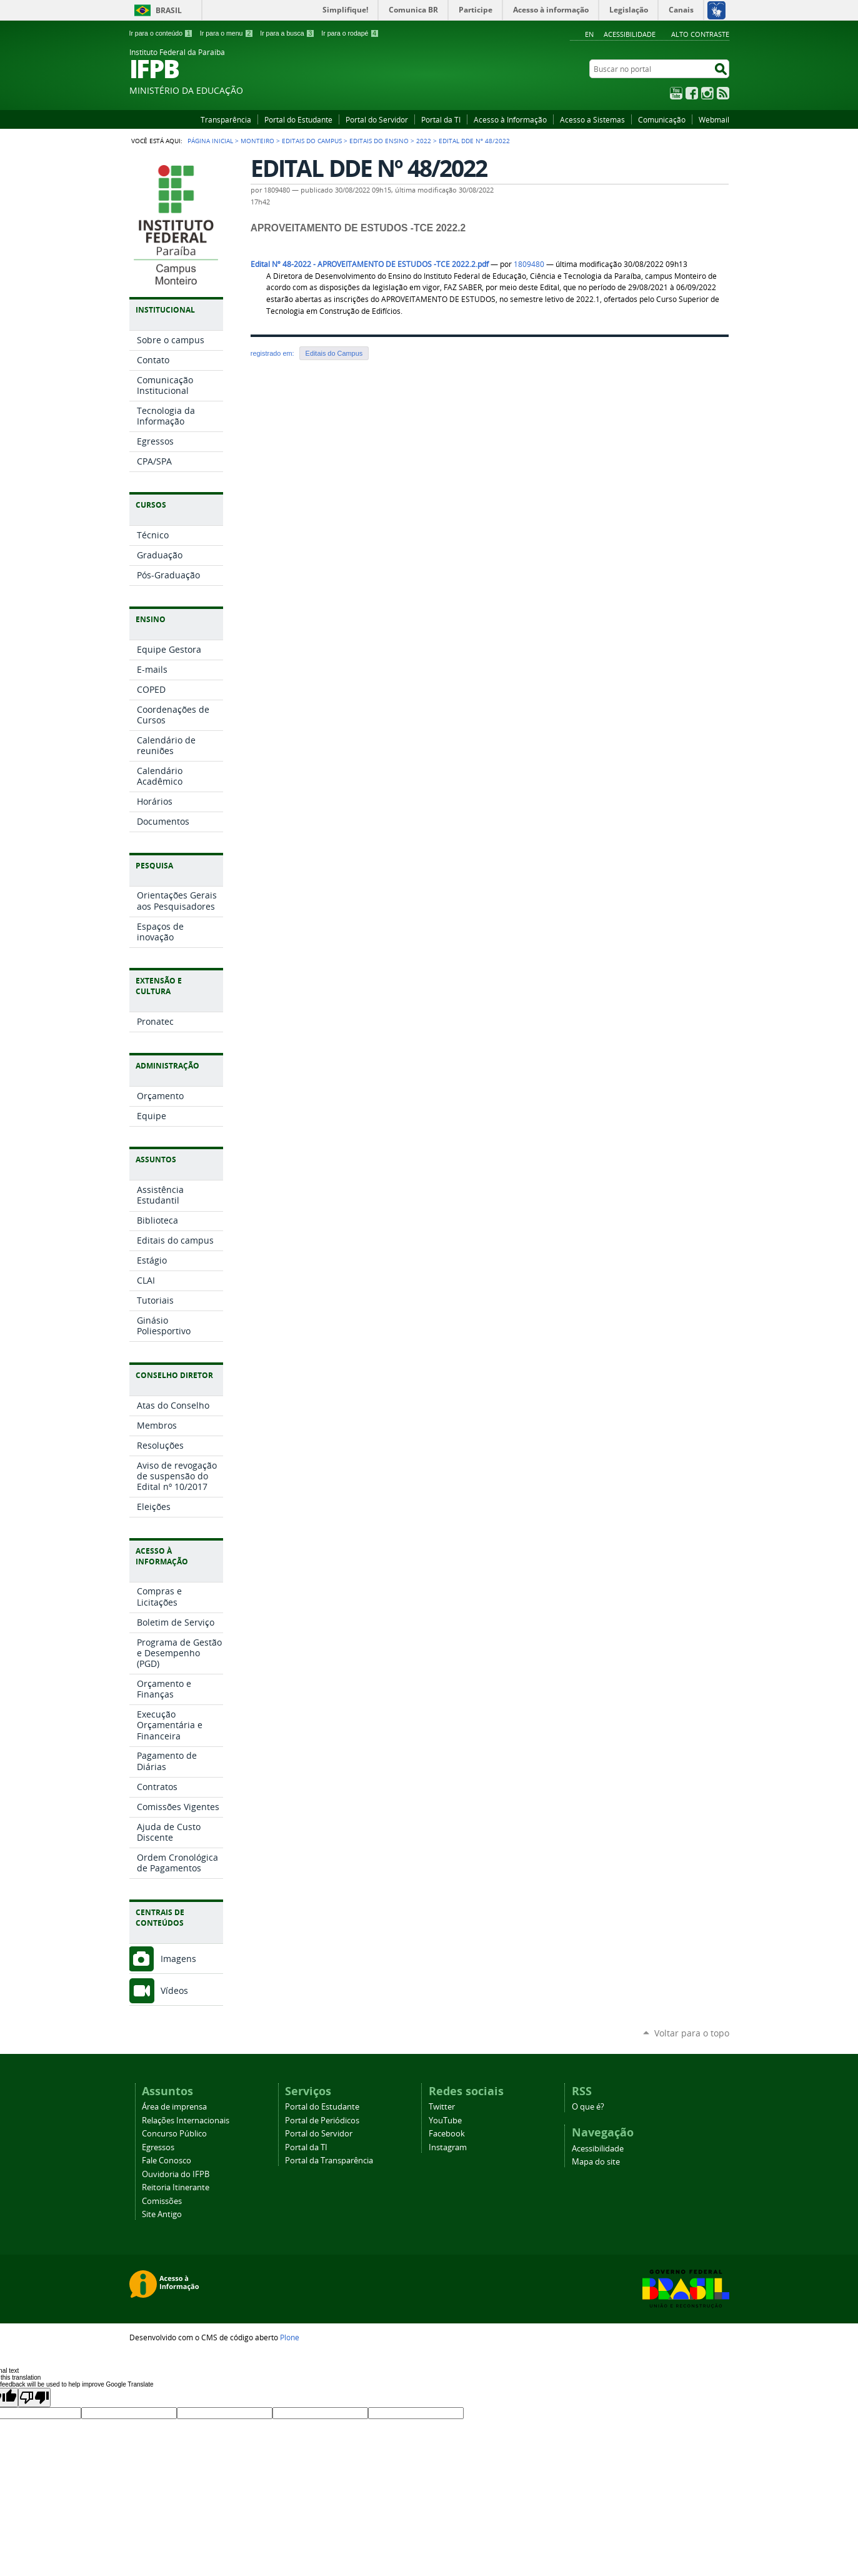 The image size is (858, 2576). What do you see at coordinates (178, 1959) in the screenshot?
I see `Imagens` at bounding box center [178, 1959].